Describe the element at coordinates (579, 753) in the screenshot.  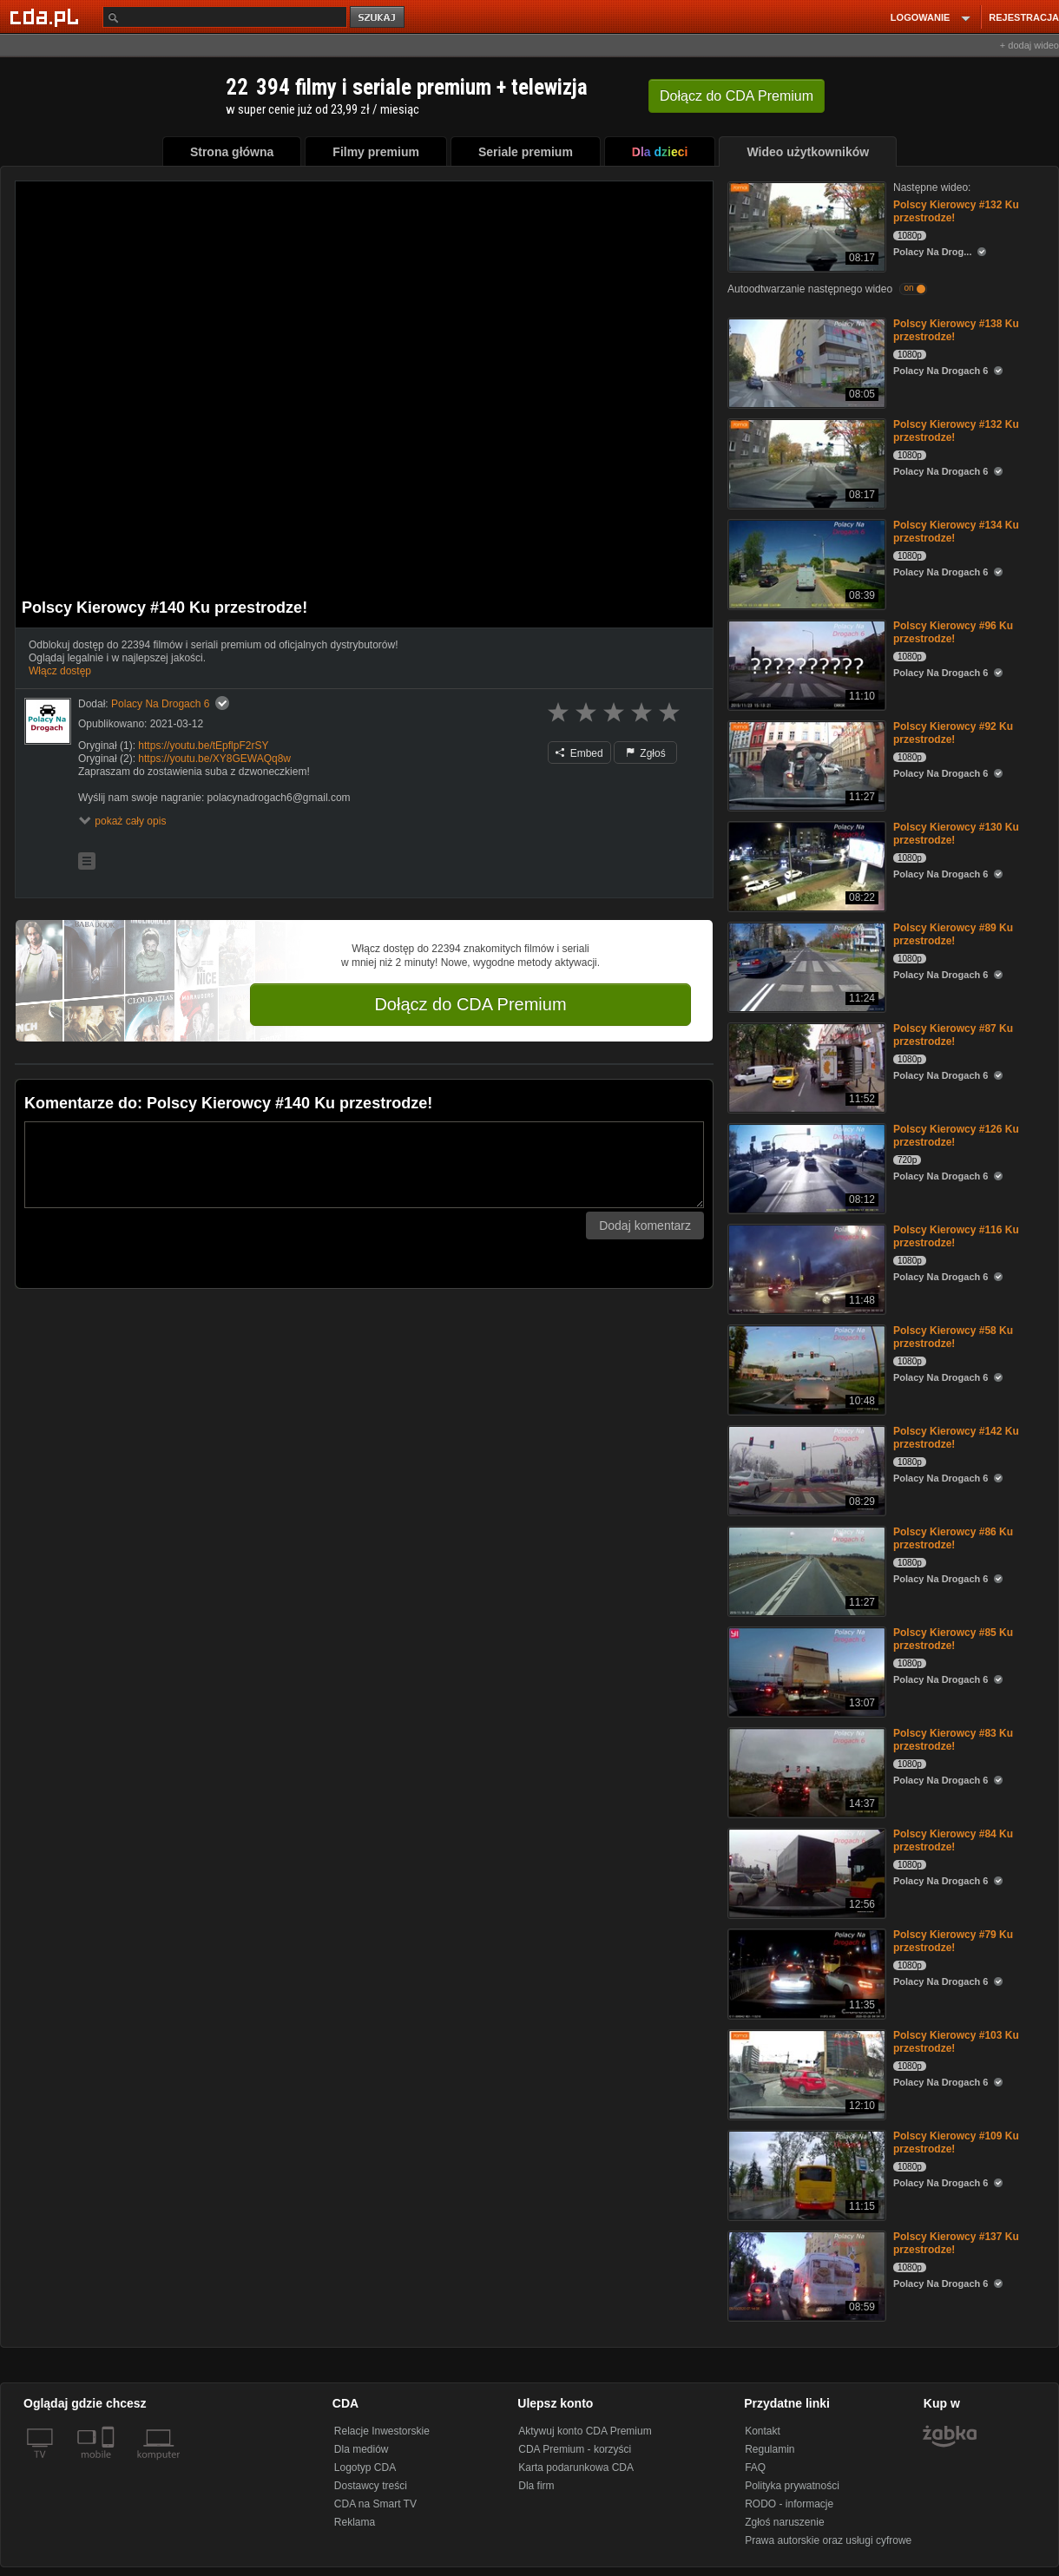
I see `Embed` at that location.